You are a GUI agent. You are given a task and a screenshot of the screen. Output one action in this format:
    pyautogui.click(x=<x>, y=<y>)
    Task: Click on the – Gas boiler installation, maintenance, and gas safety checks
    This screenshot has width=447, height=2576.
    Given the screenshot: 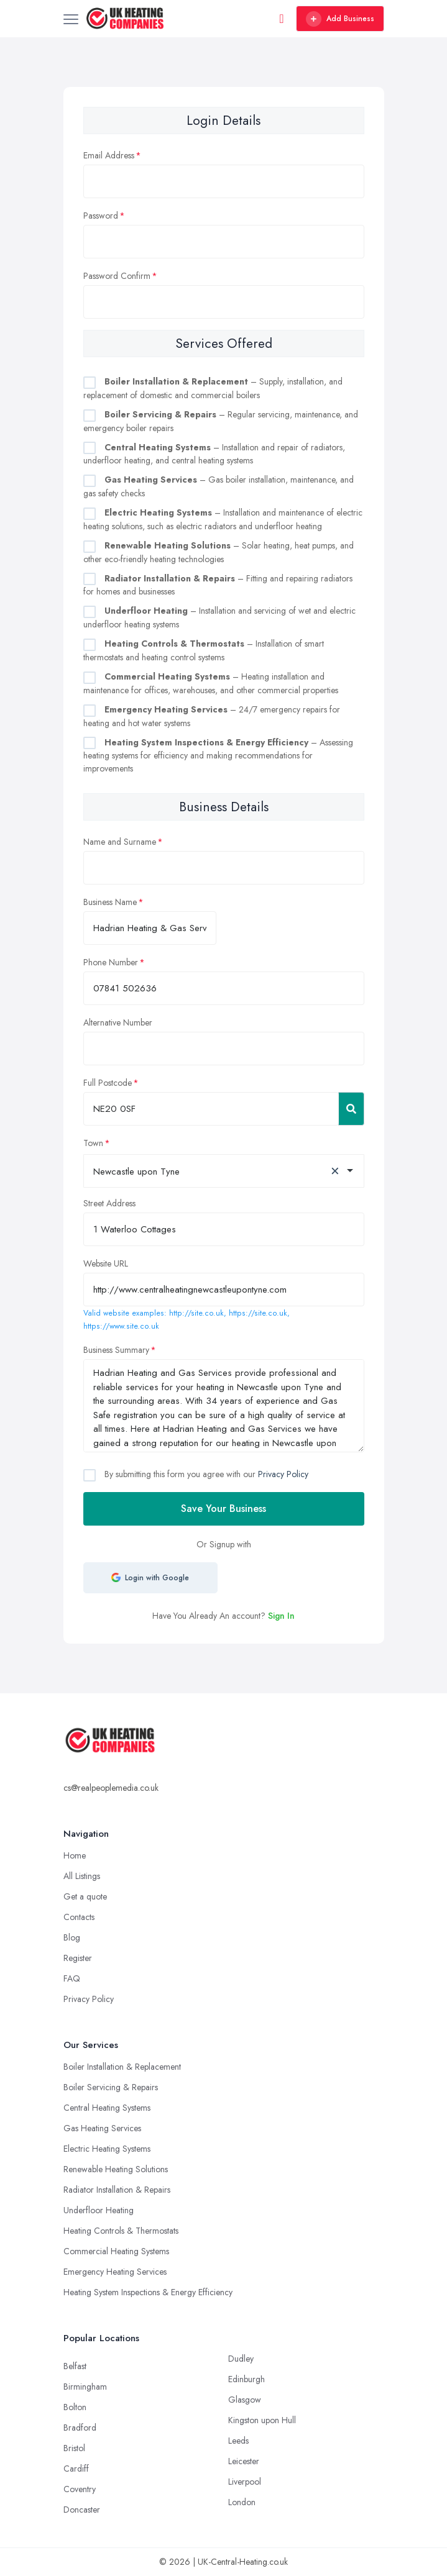 What is the action you would take?
    pyautogui.click(x=218, y=486)
    